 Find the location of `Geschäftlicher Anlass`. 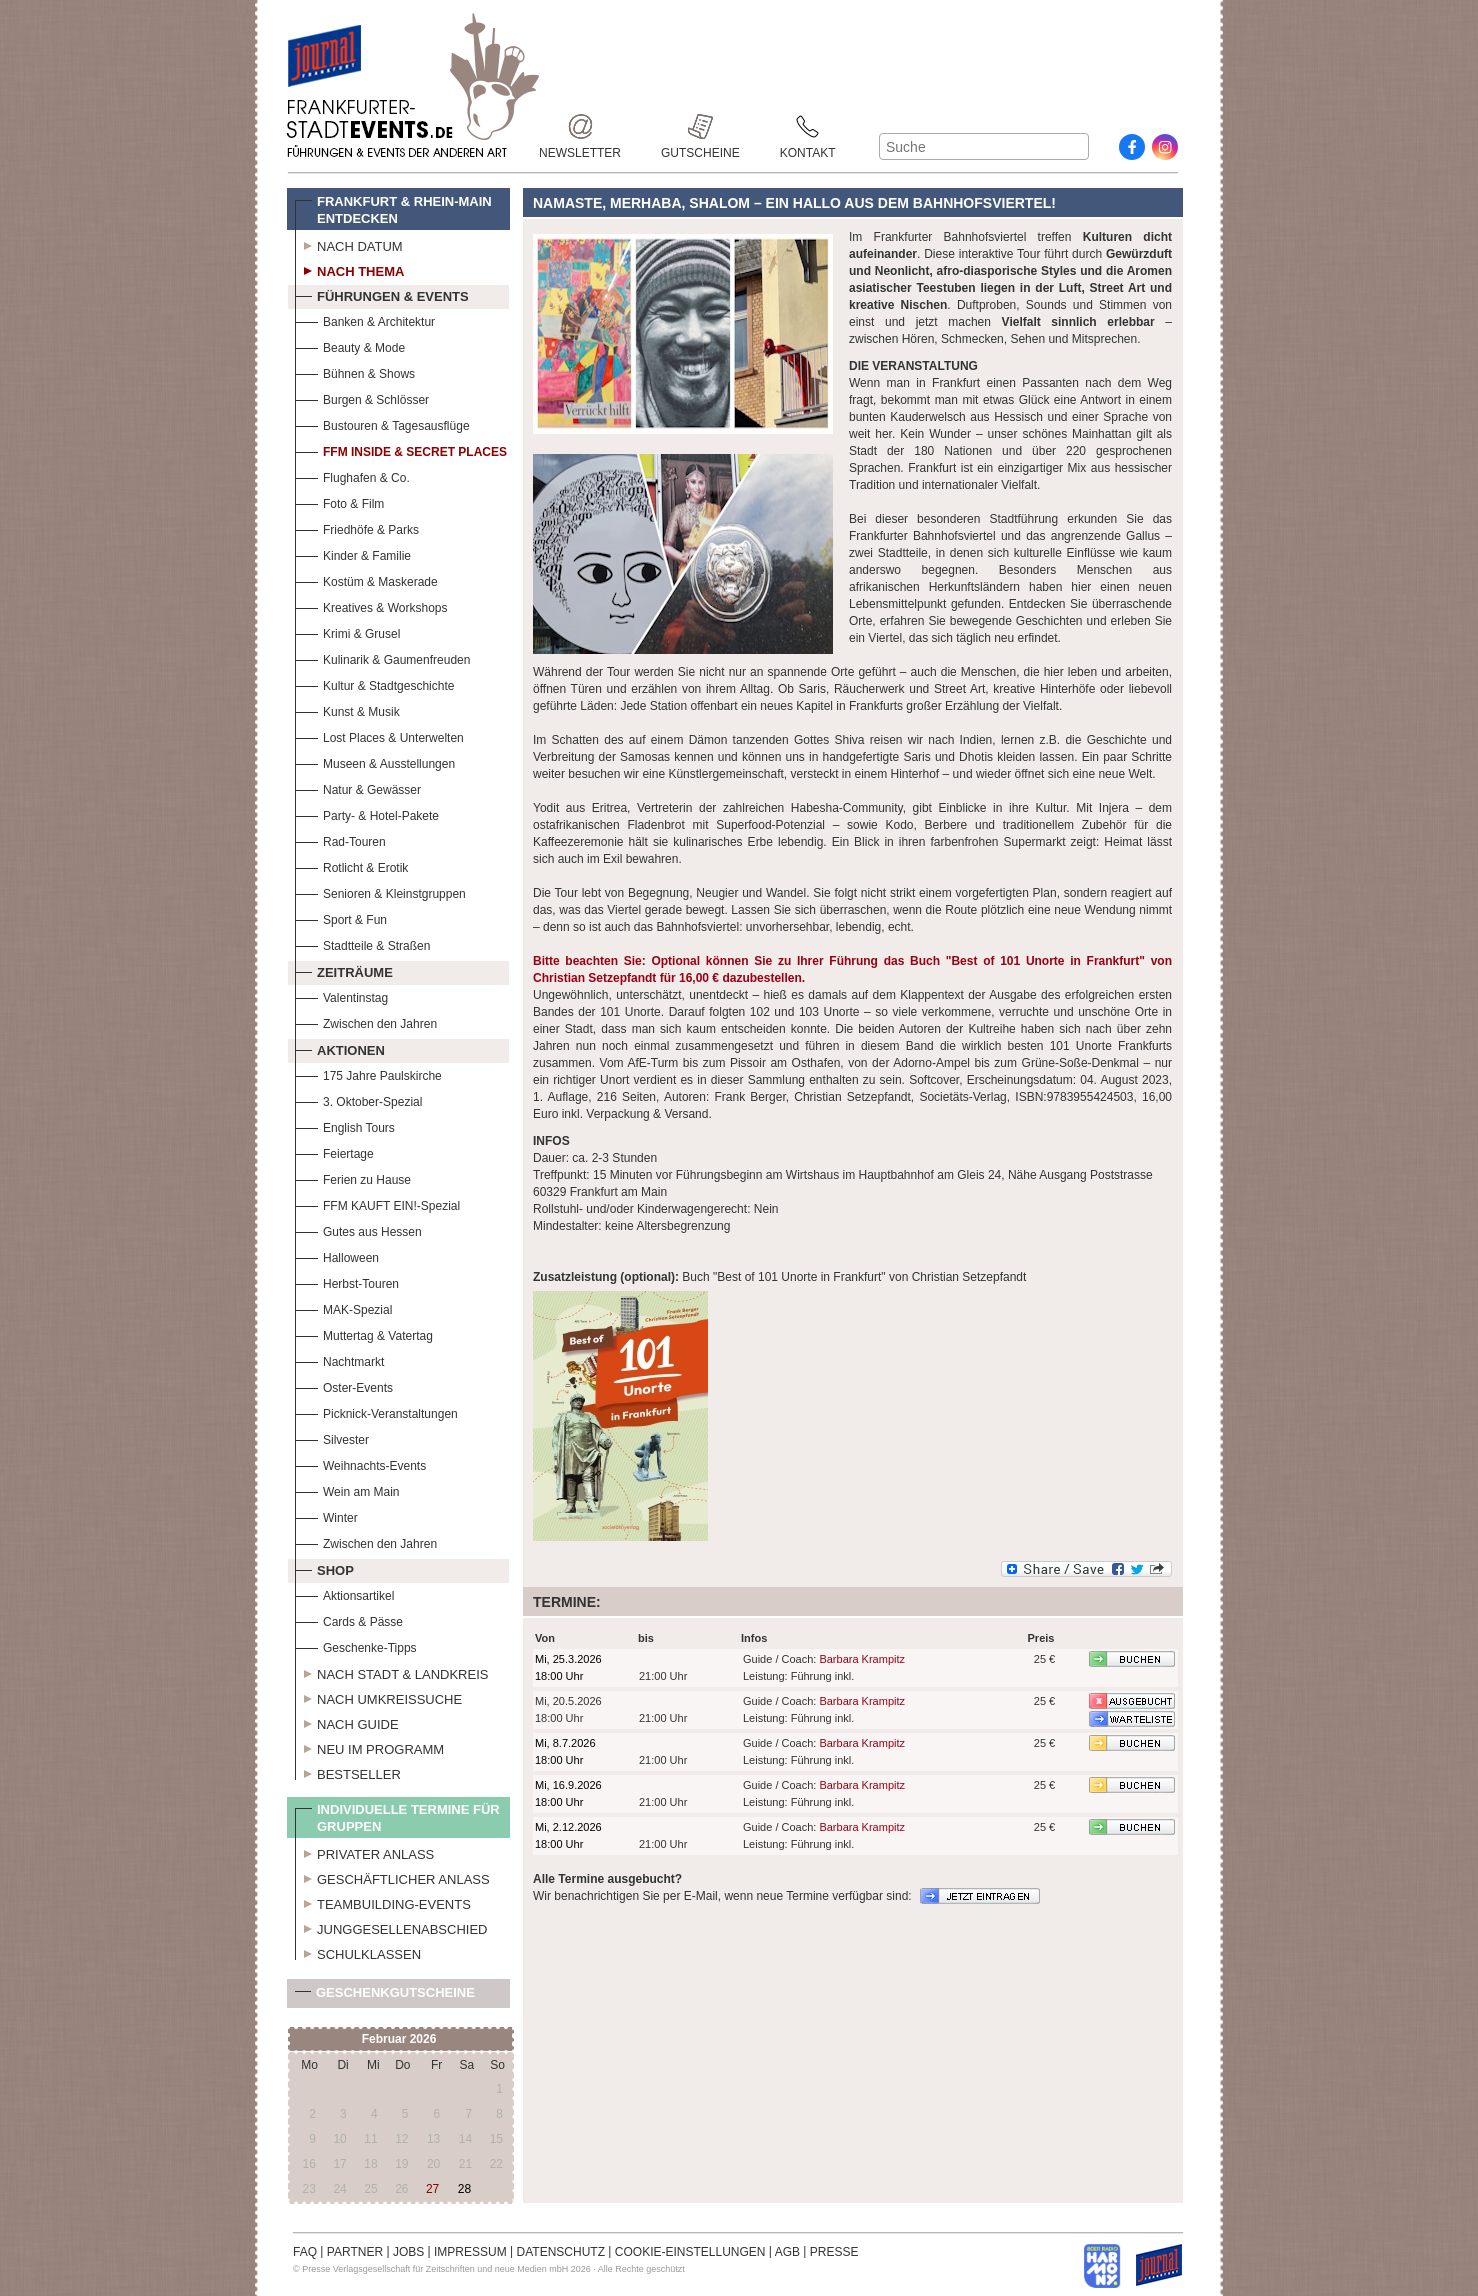

Geschäftlicher Anlass is located at coordinates (392, 1877).